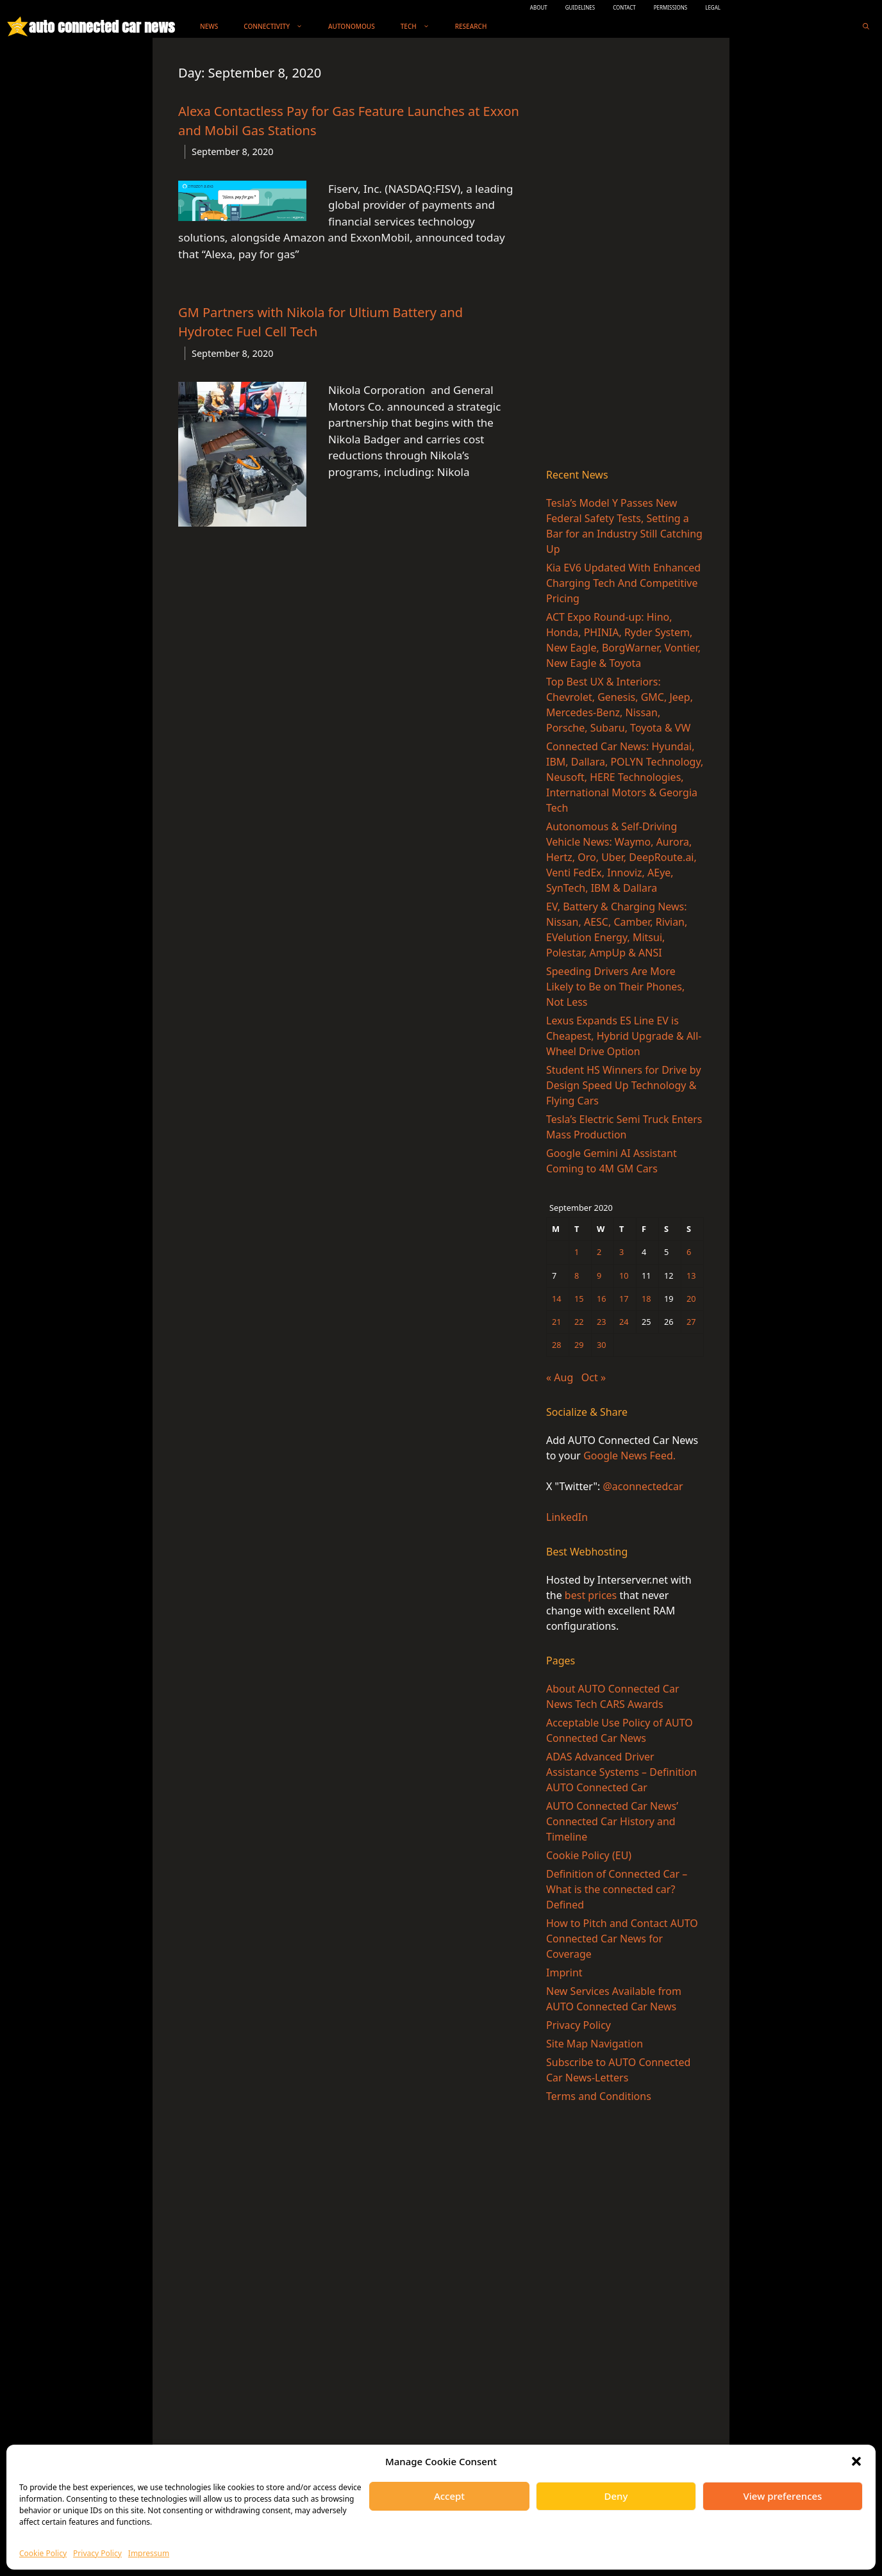  What do you see at coordinates (599, 1252) in the screenshot?
I see `2 [Posts published on September 2, 2020]` at bounding box center [599, 1252].